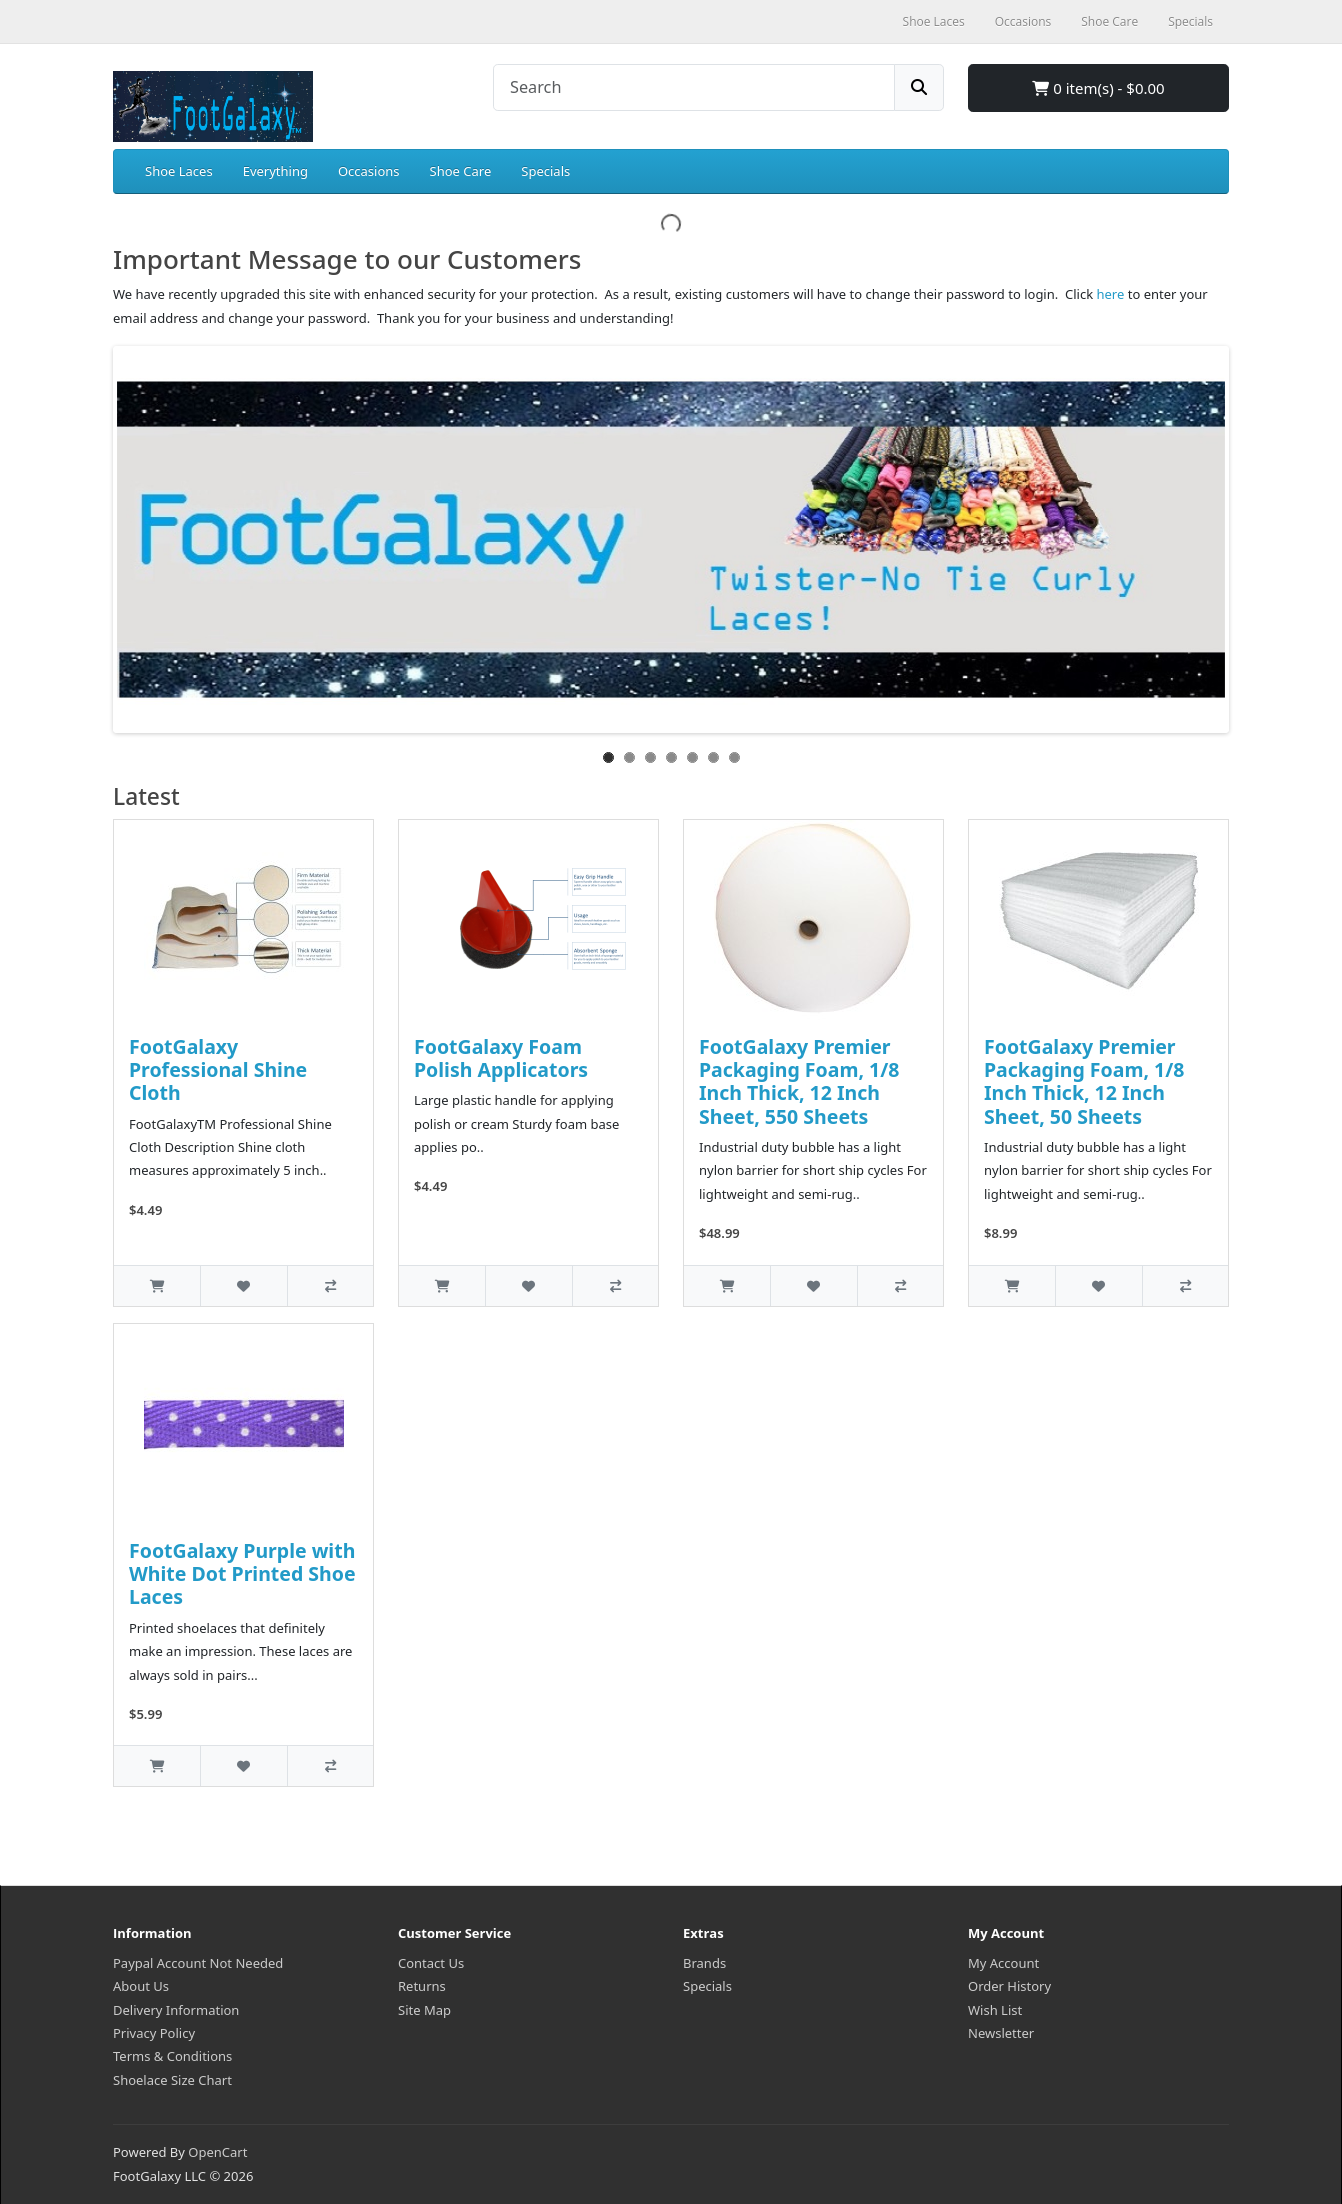 Image resolution: width=1342 pixels, height=2204 pixels. I want to click on Returns, so click(422, 1986).